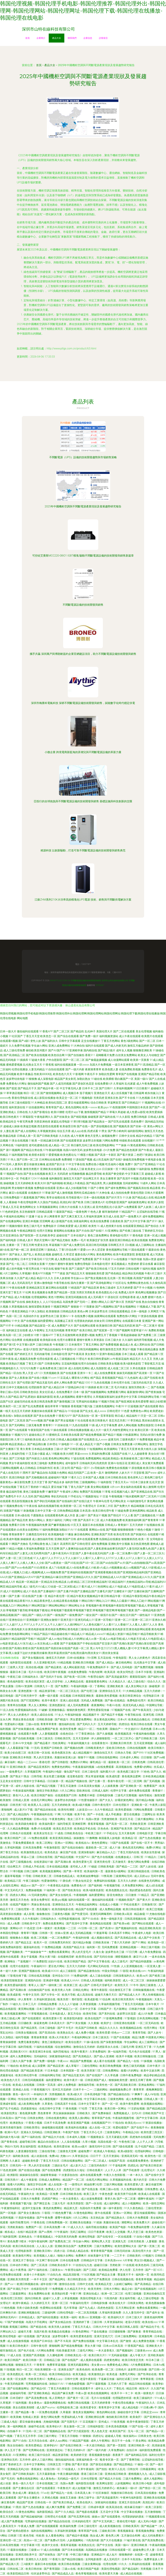 The height and width of the screenshot is (2576, 166). What do you see at coordinates (125, 1287) in the screenshot?
I see `五月天婷婷爱` at bounding box center [125, 1287].